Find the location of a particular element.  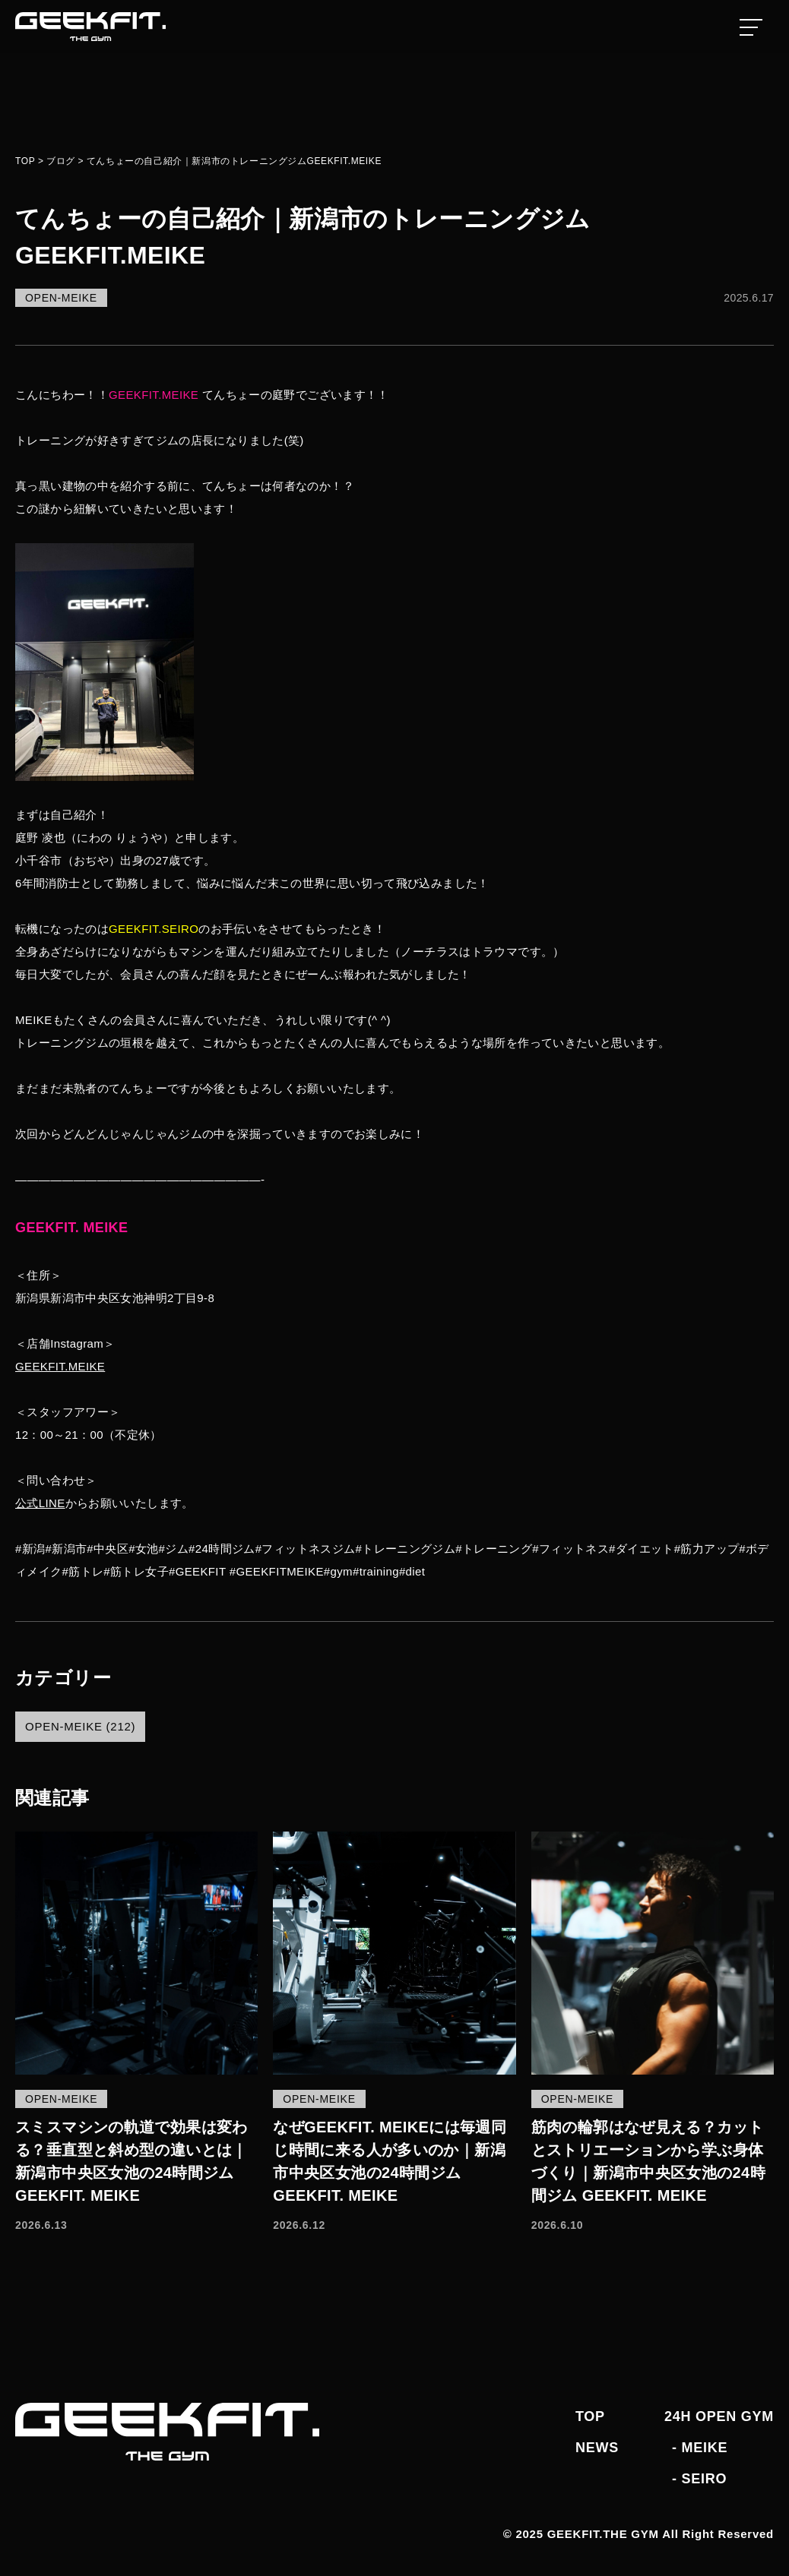

MEIKE is located at coordinates (704, 2447).